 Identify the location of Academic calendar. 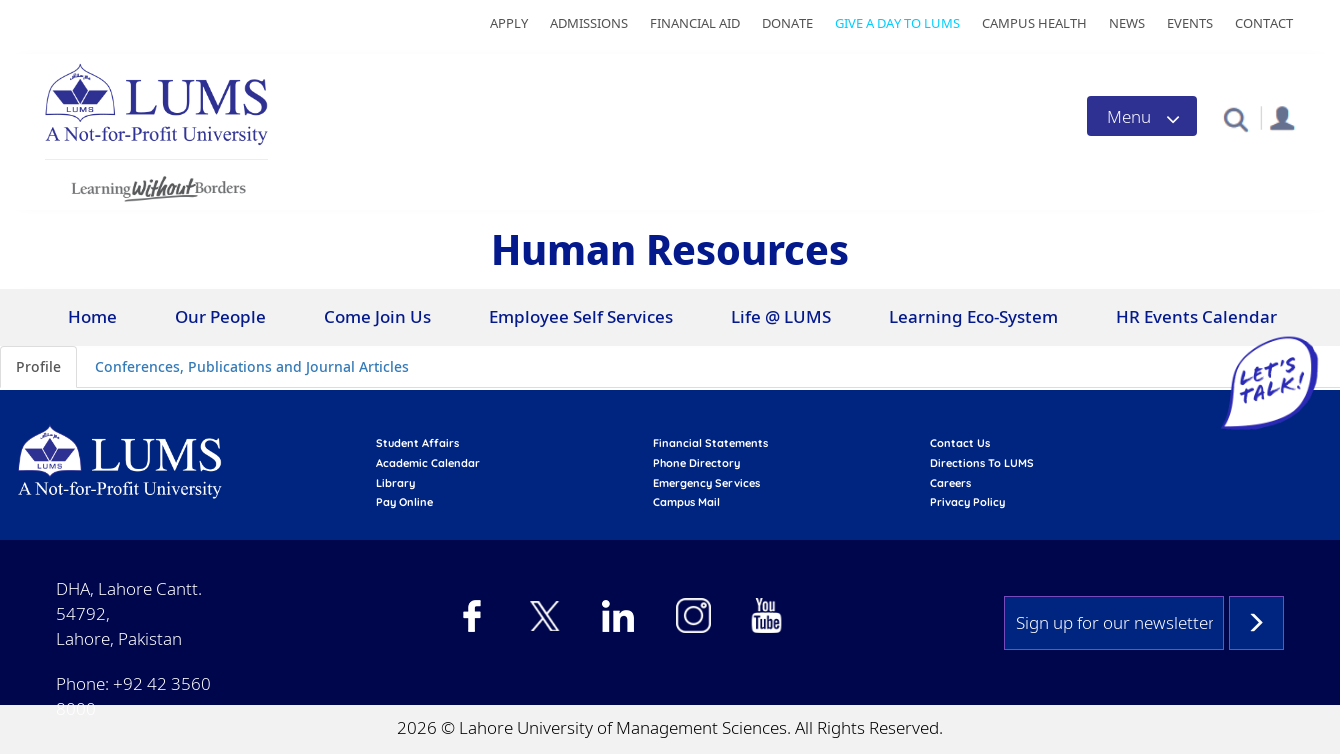
(428, 463).